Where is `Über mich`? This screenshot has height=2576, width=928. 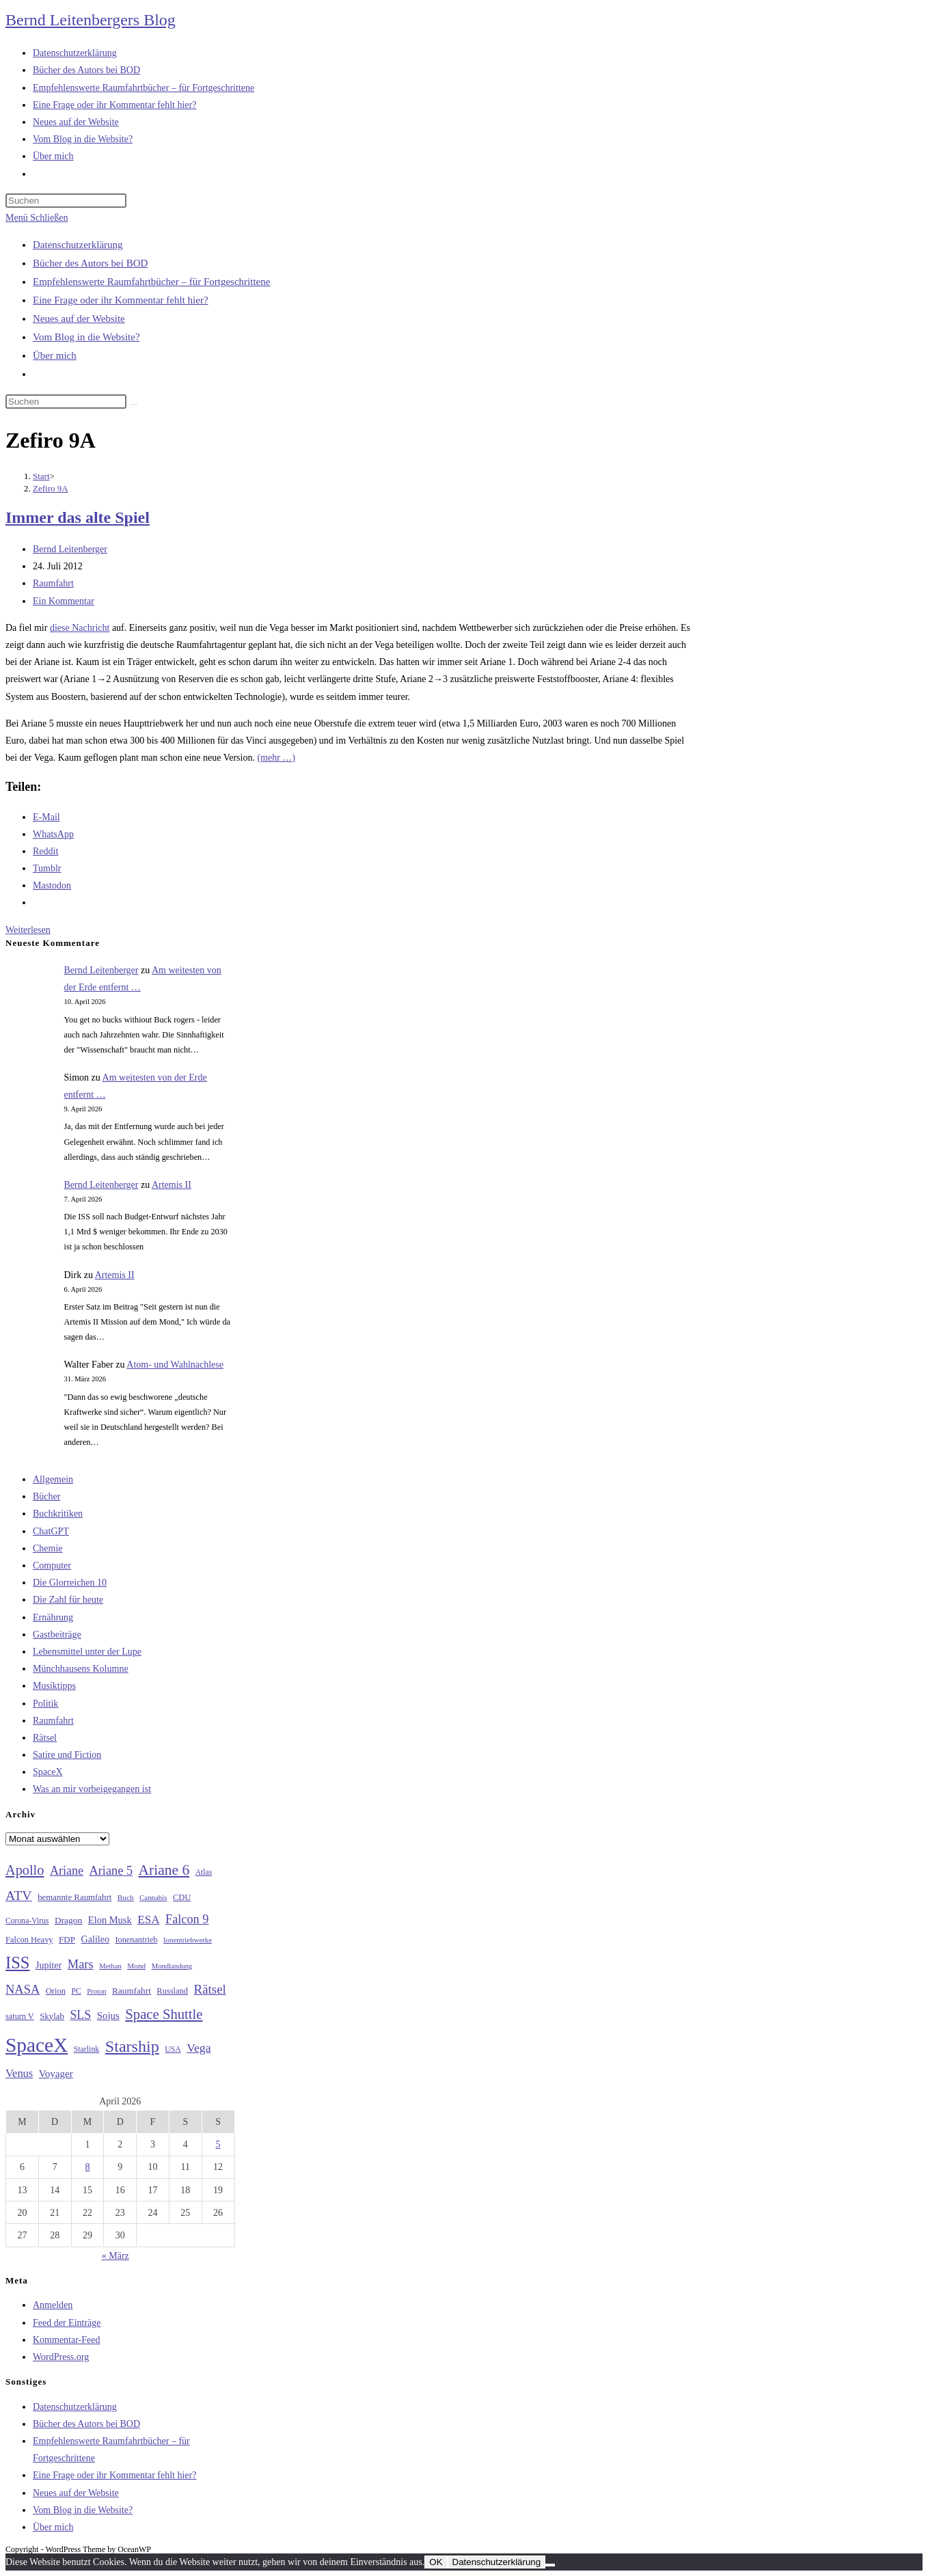 Über mich is located at coordinates (55, 355).